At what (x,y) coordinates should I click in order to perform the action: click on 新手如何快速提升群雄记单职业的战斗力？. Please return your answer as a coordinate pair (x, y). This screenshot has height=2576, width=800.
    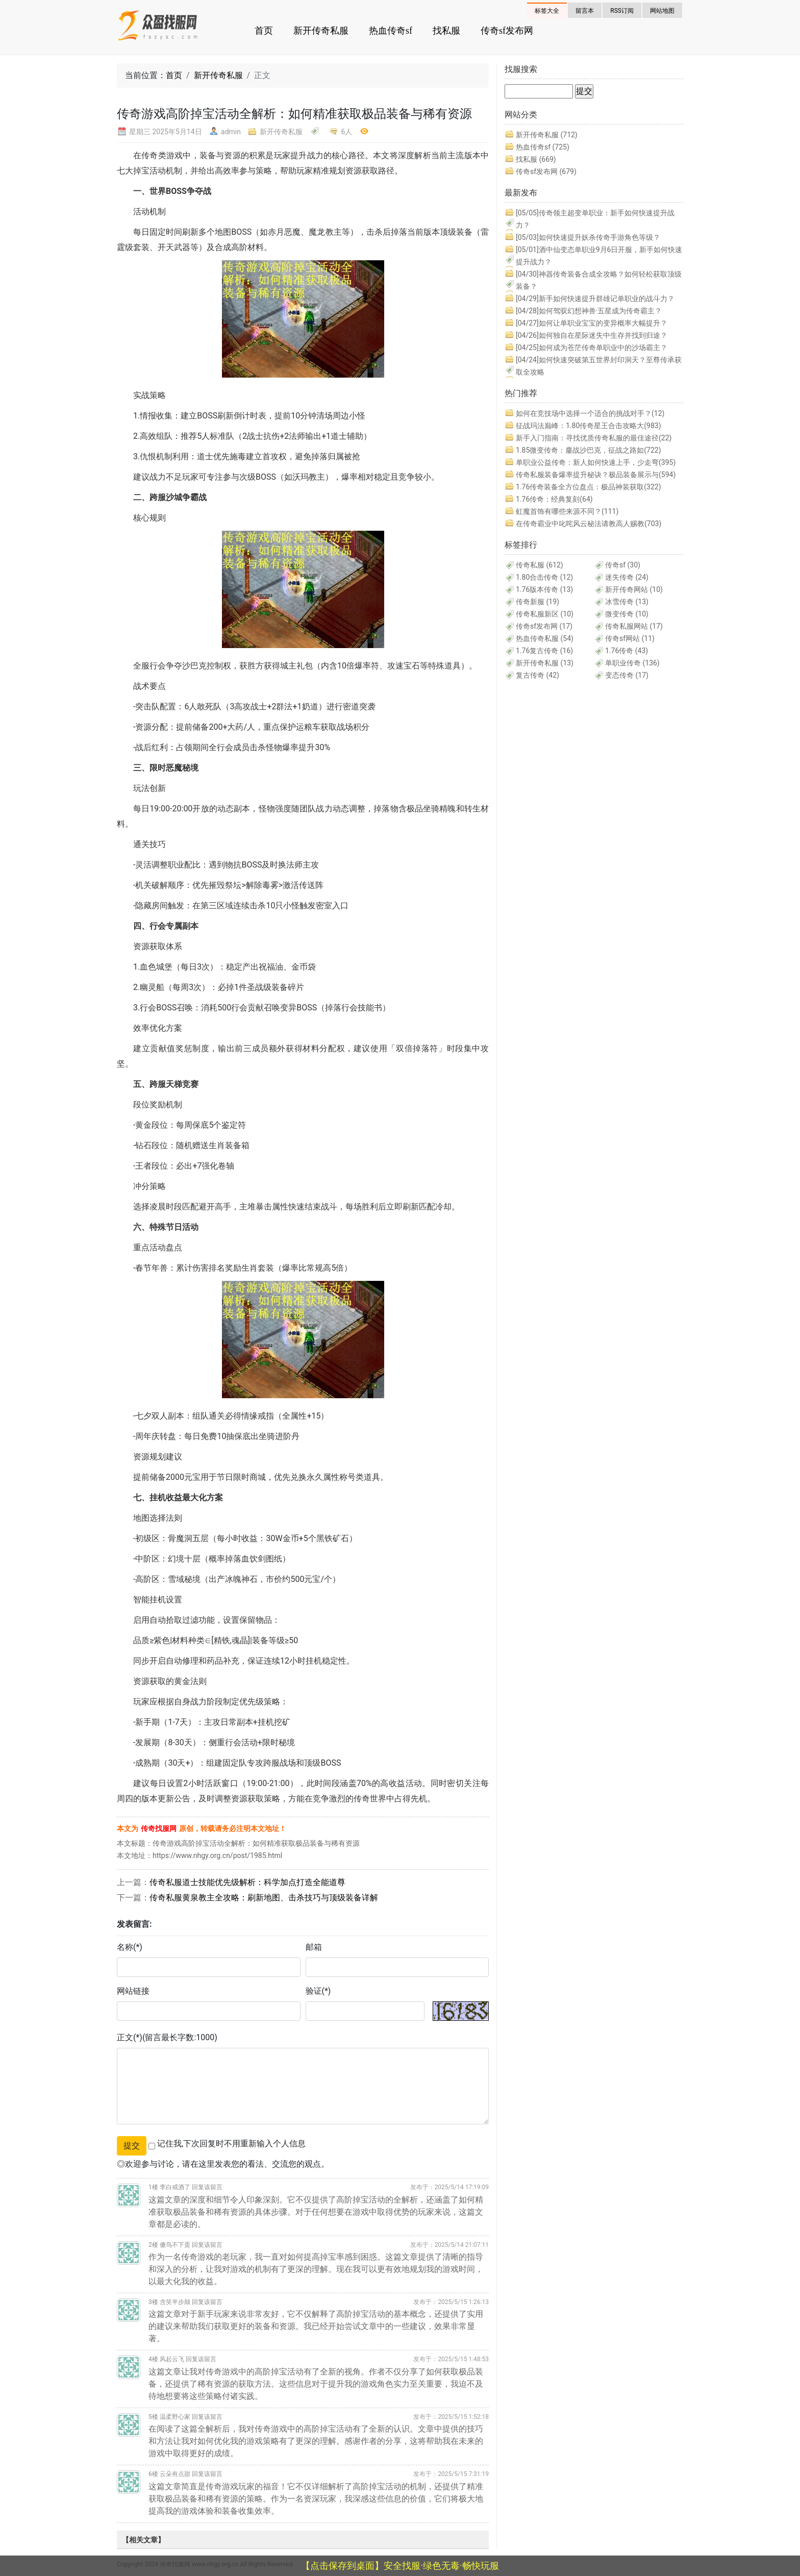
    Looking at the image, I should click on (595, 298).